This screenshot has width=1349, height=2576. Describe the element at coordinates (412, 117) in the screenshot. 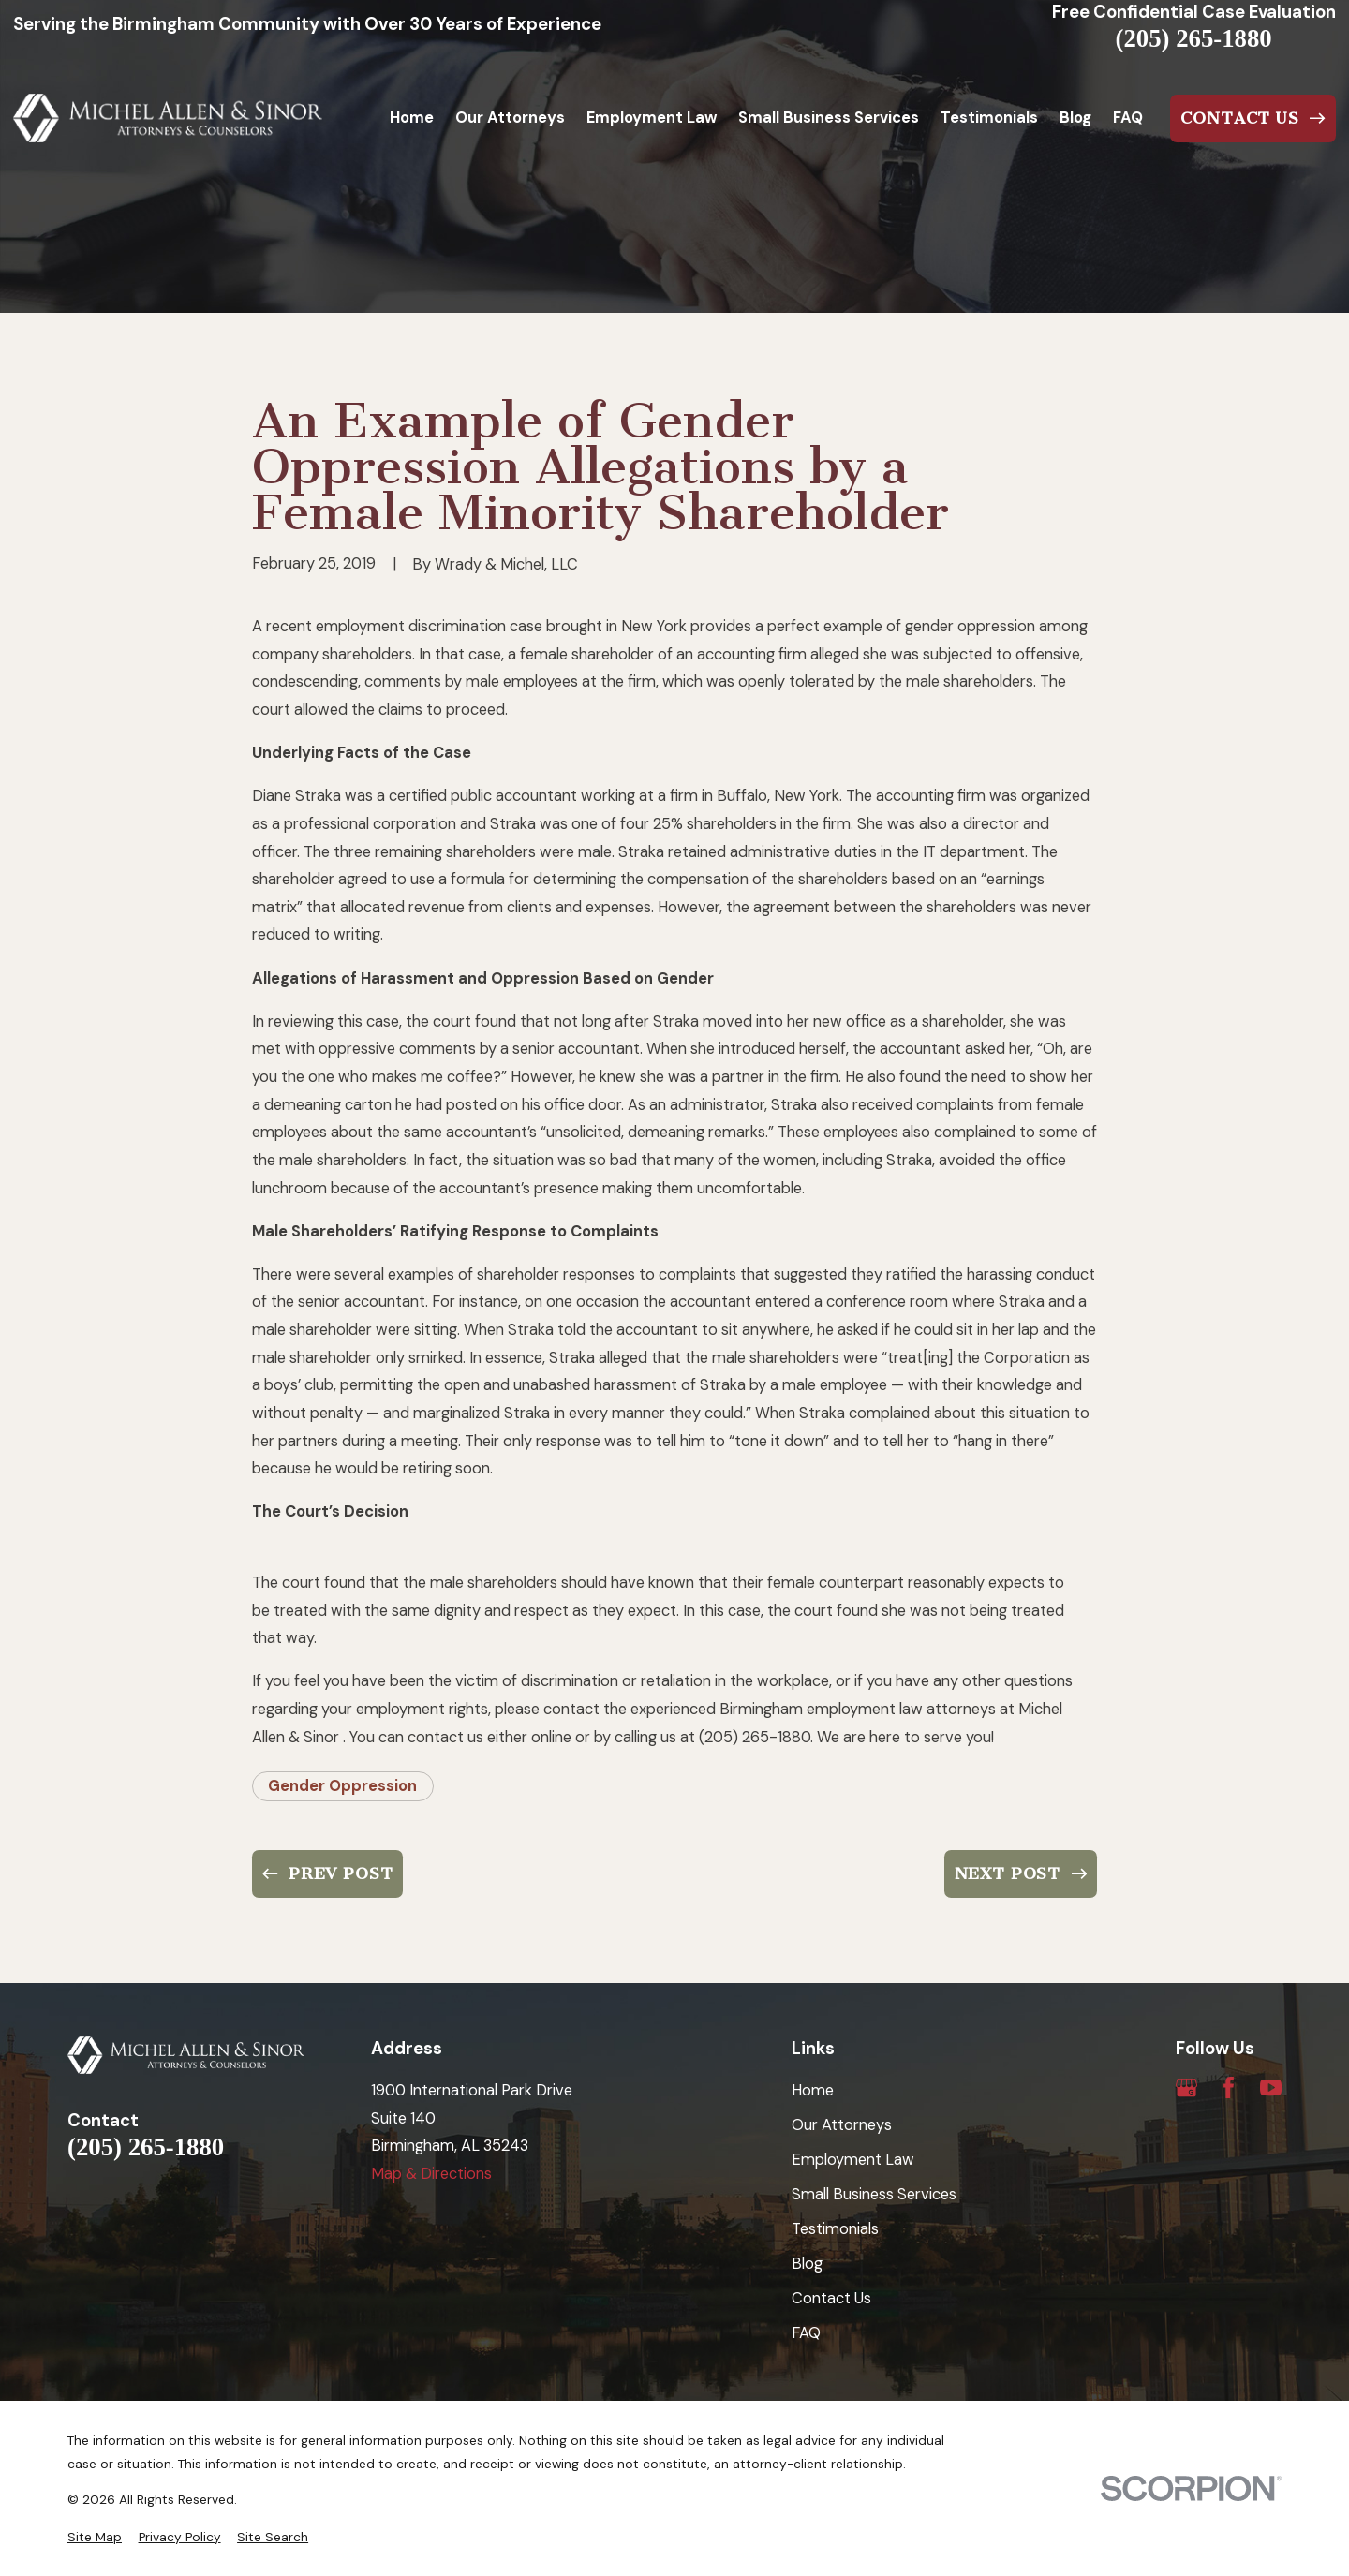

I see `Home [menuitem]` at that location.